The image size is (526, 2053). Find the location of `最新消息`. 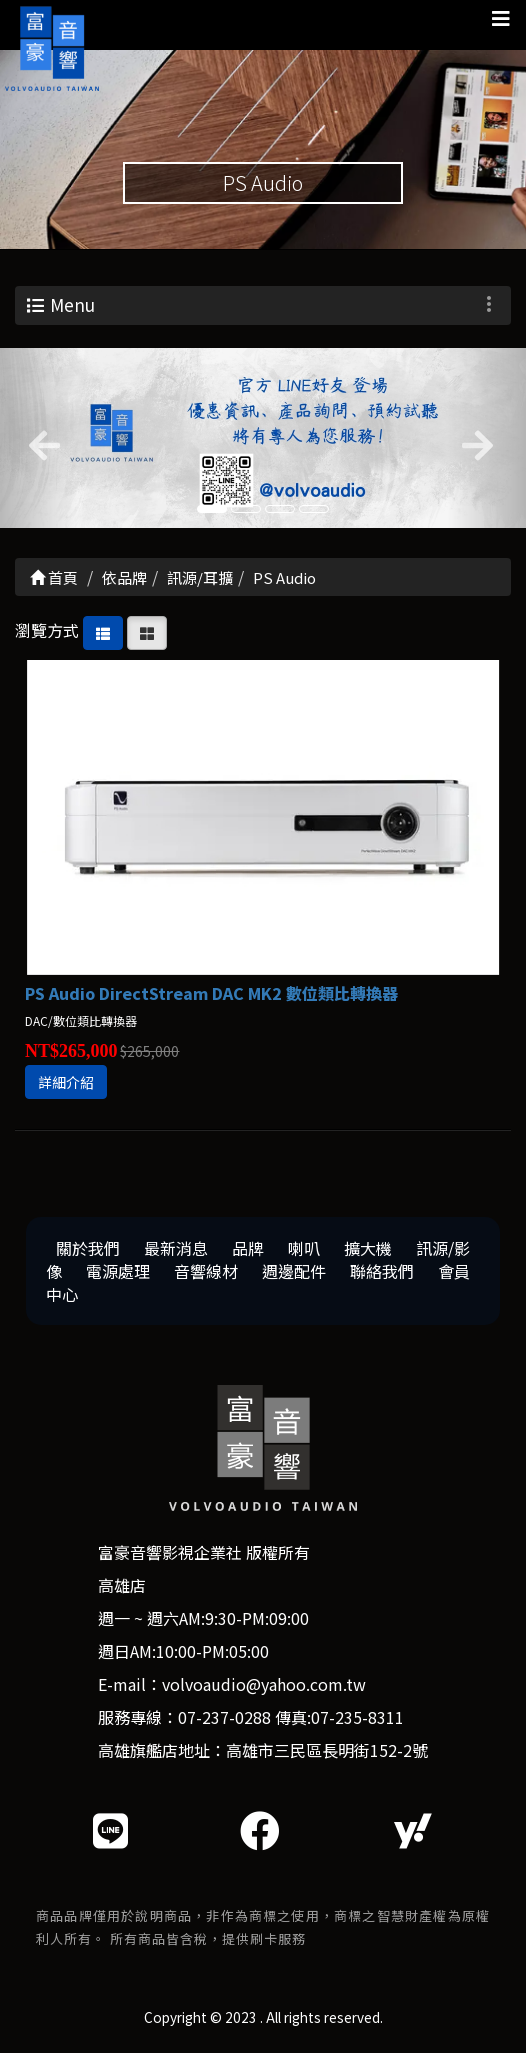

最新消息 is located at coordinates (176, 1248).